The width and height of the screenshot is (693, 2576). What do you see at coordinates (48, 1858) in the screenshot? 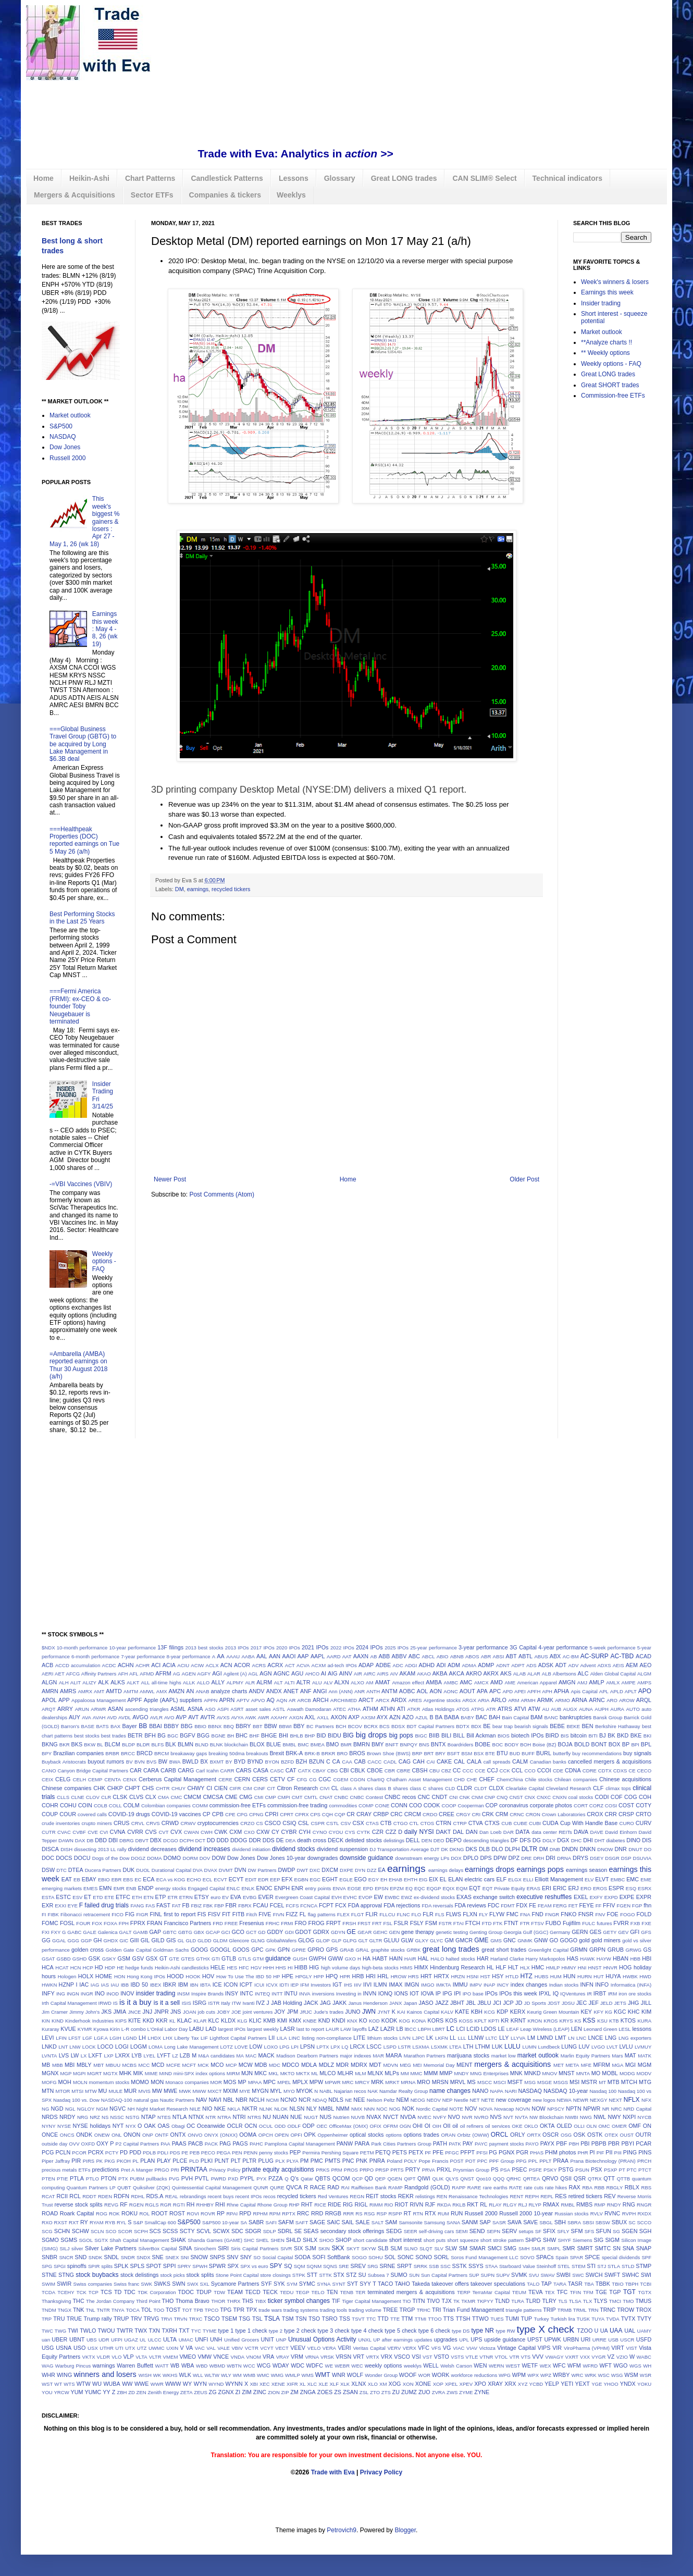
I see `DOC` at bounding box center [48, 1858].